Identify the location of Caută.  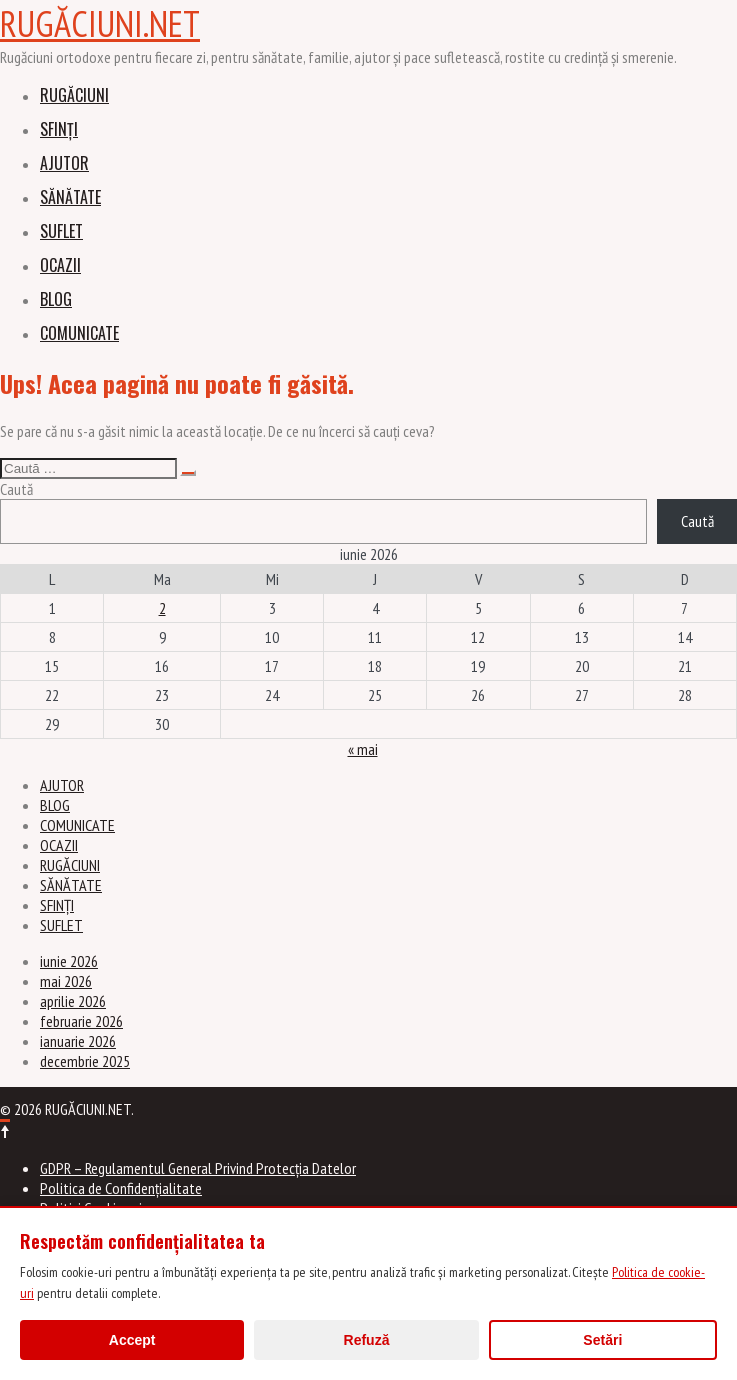
(16, 489).